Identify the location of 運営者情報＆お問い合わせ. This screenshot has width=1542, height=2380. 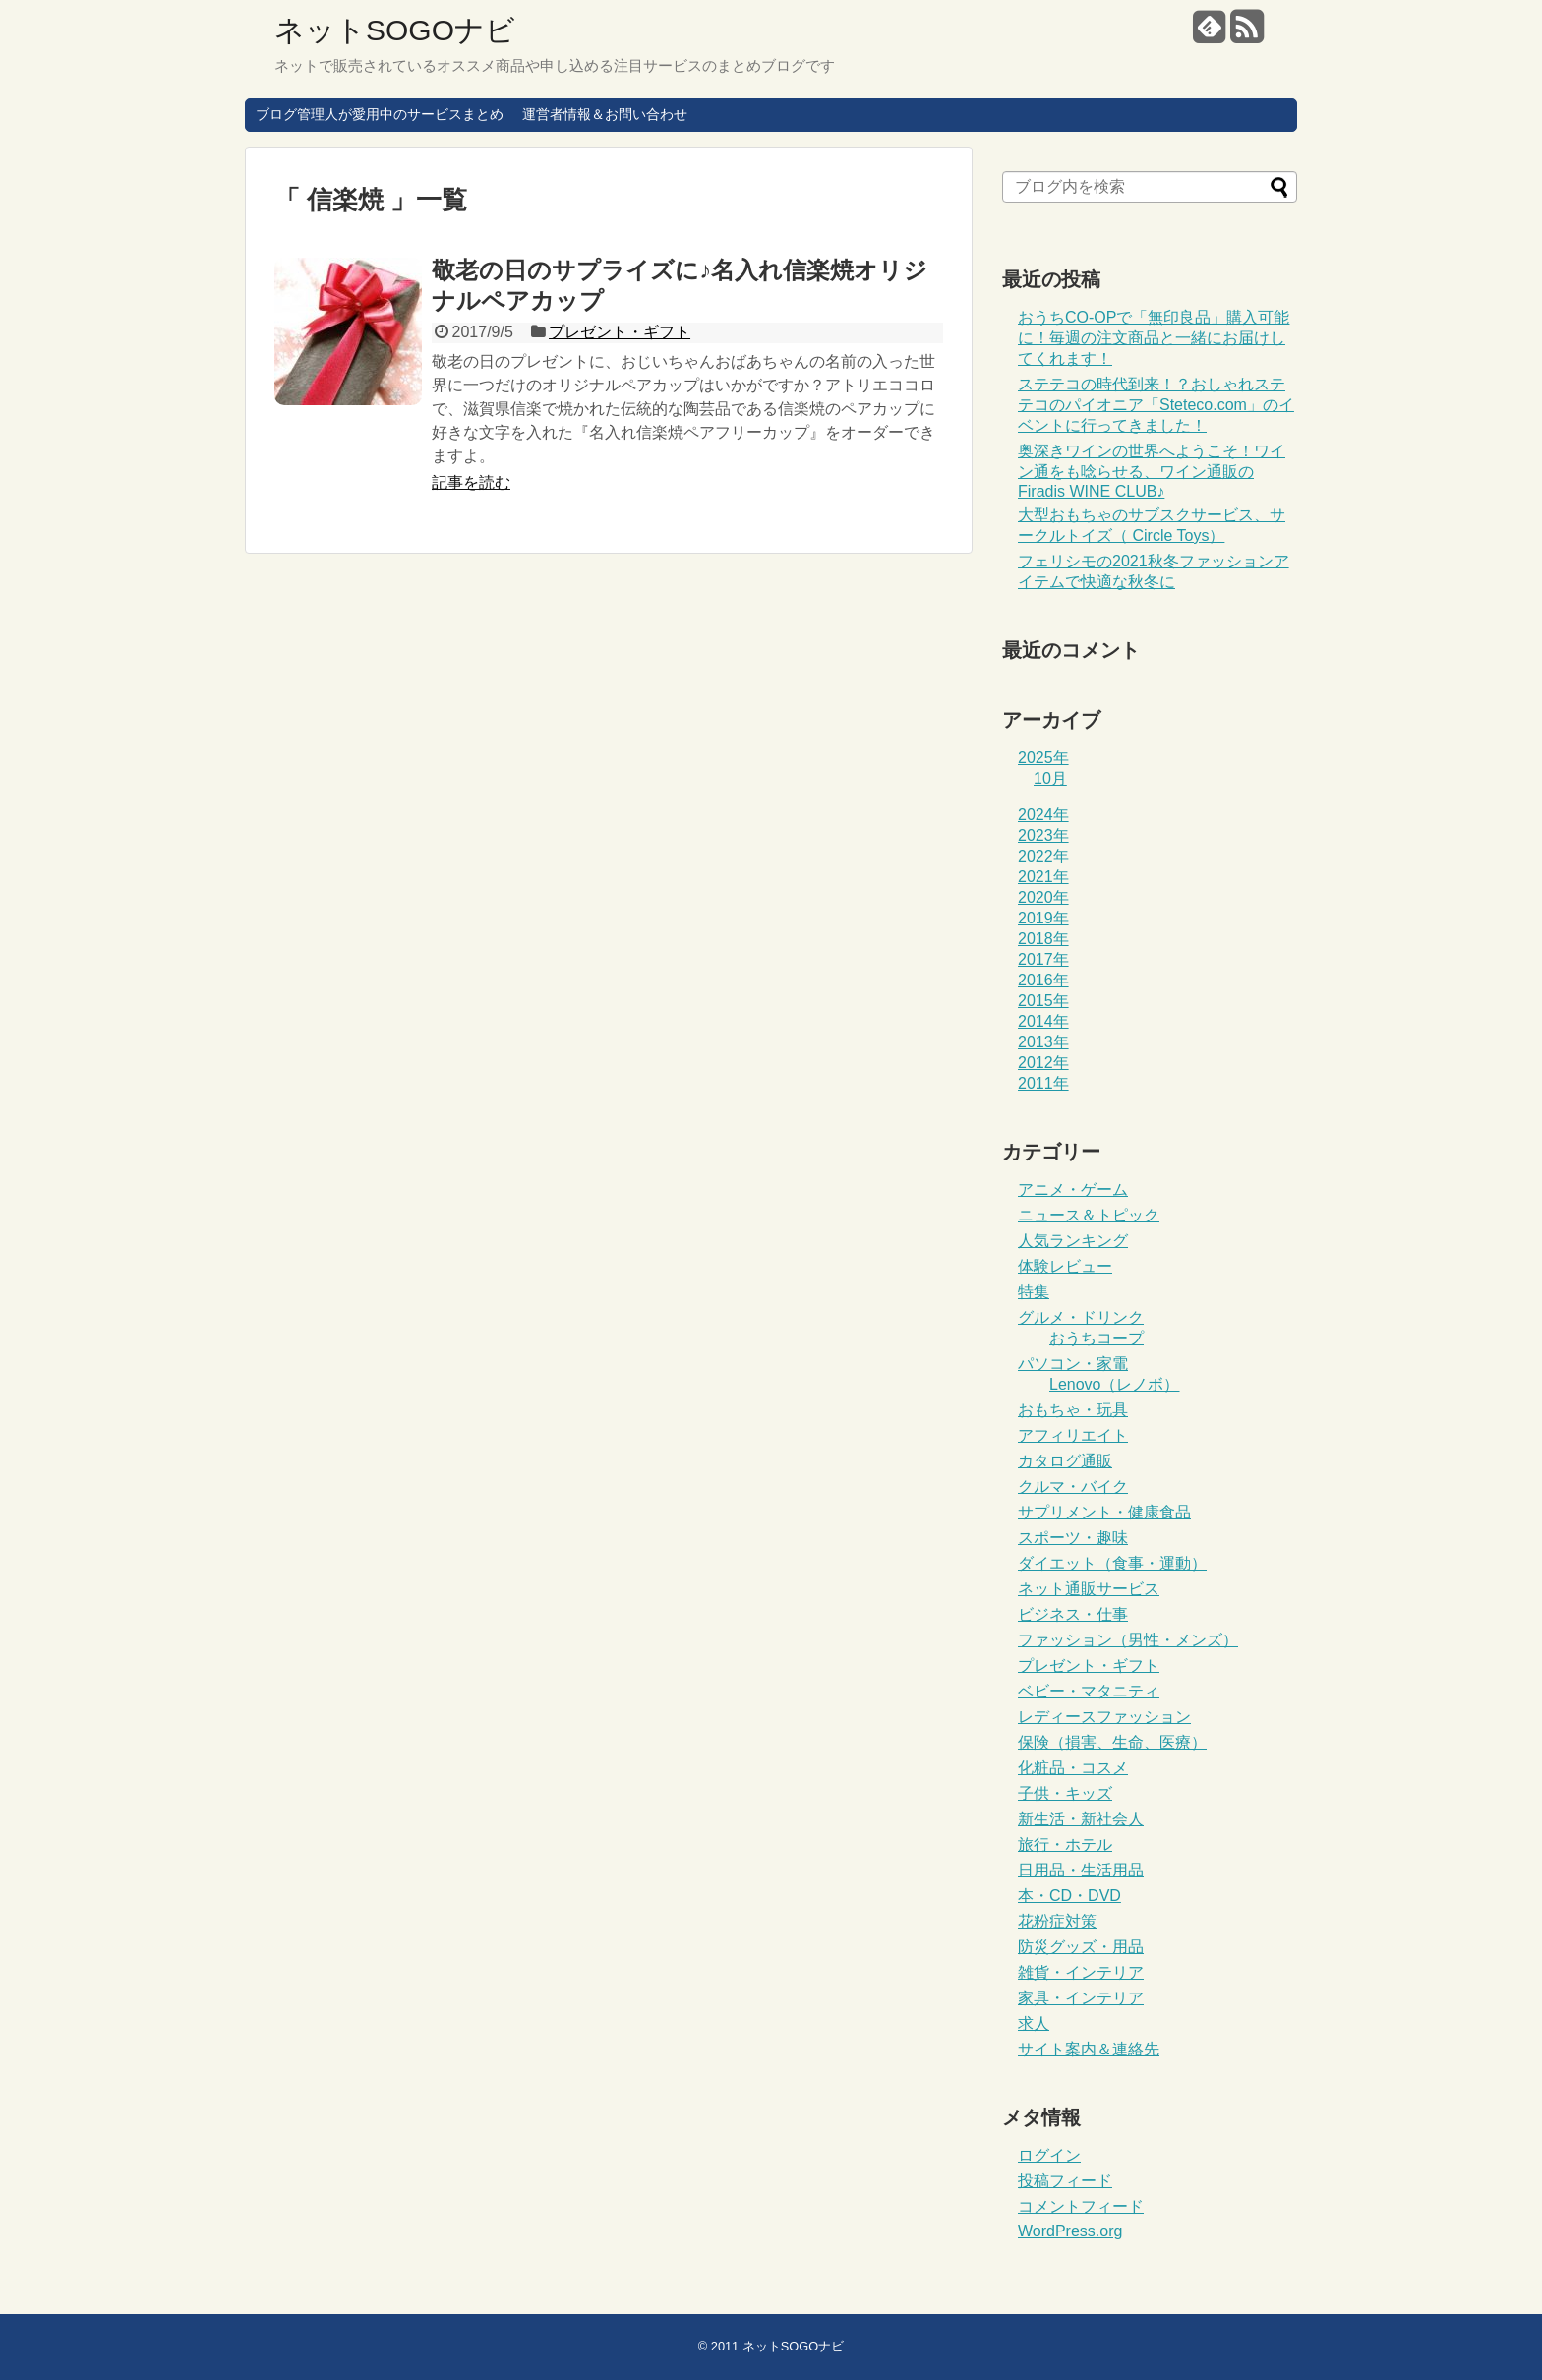
(604, 114).